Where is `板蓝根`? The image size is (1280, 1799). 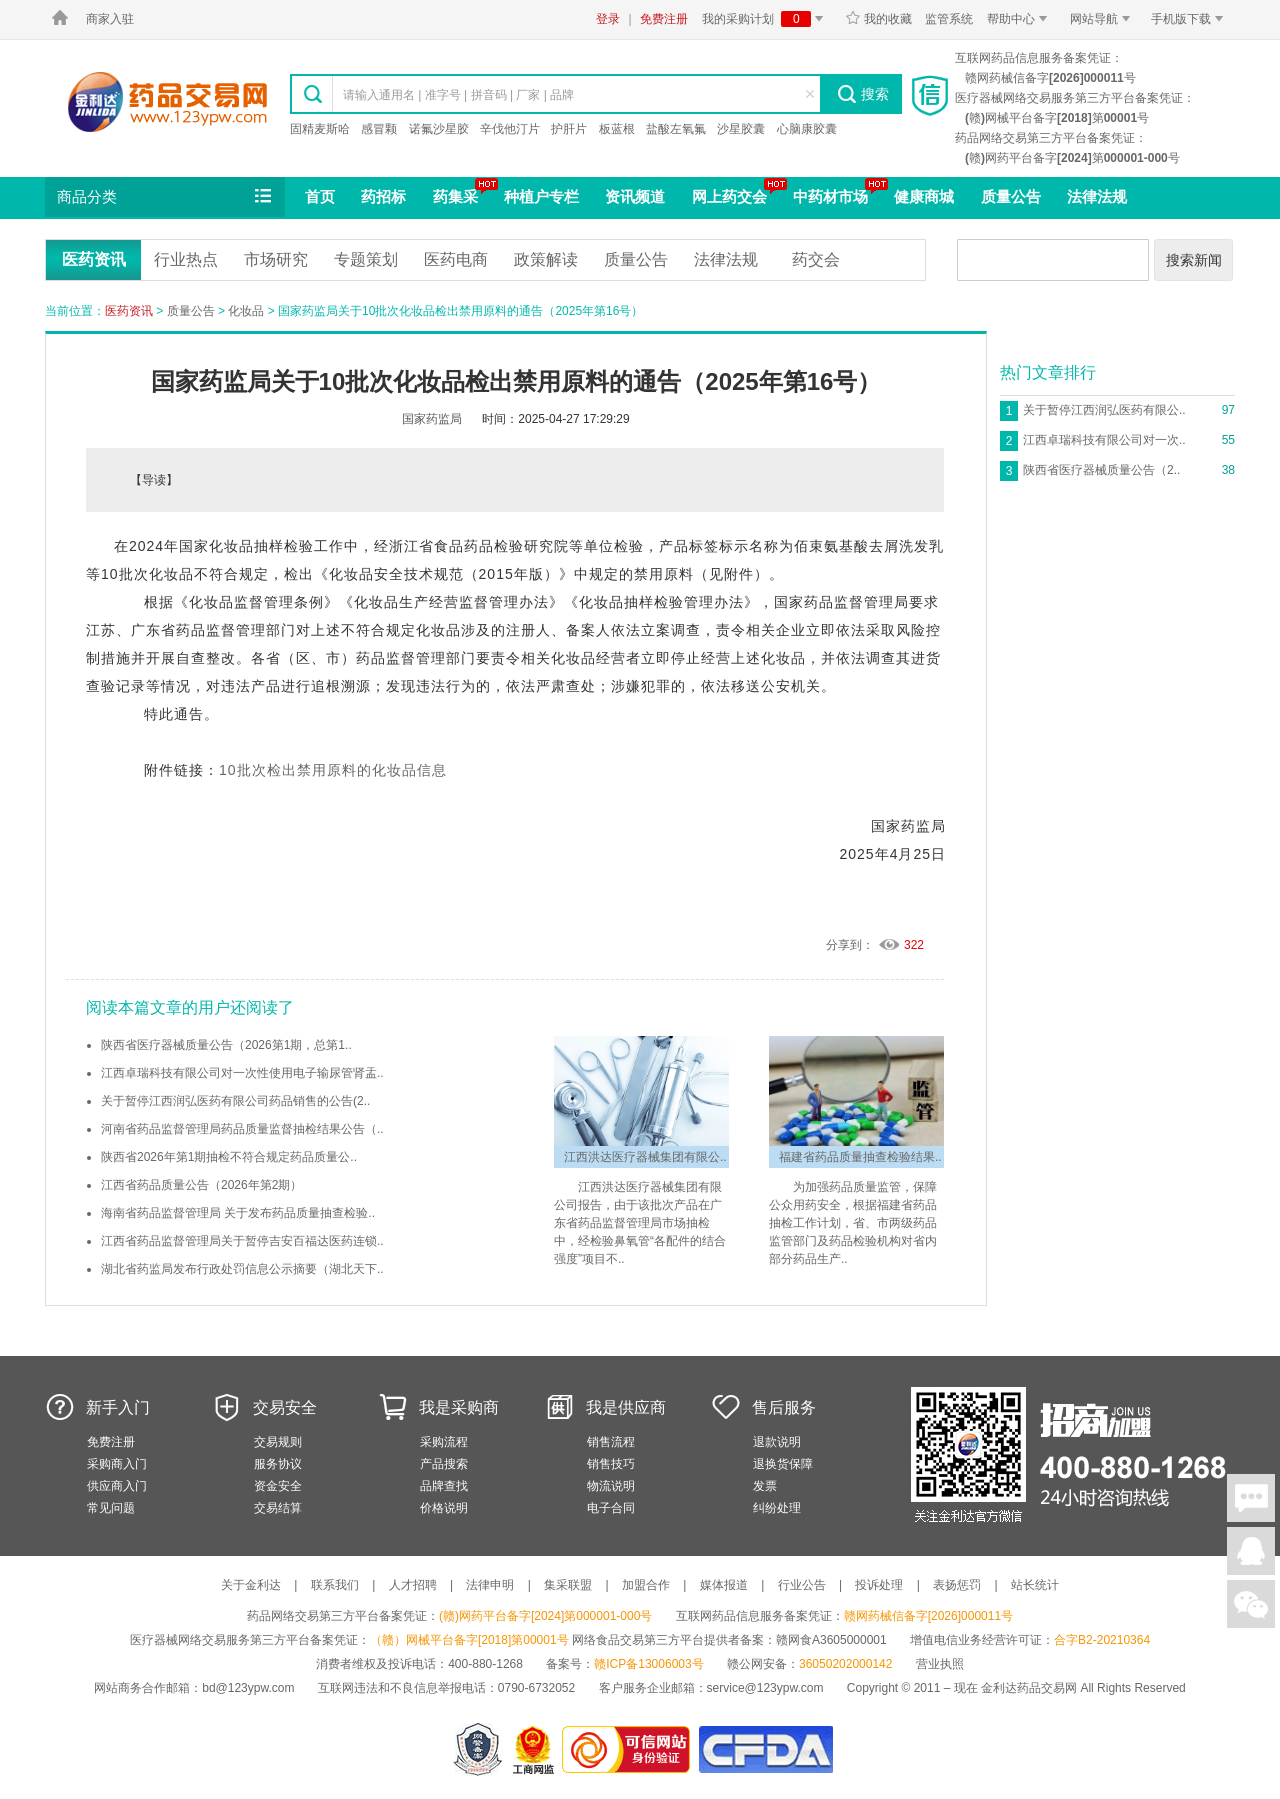
板蓝根 is located at coordinates (617, 129).